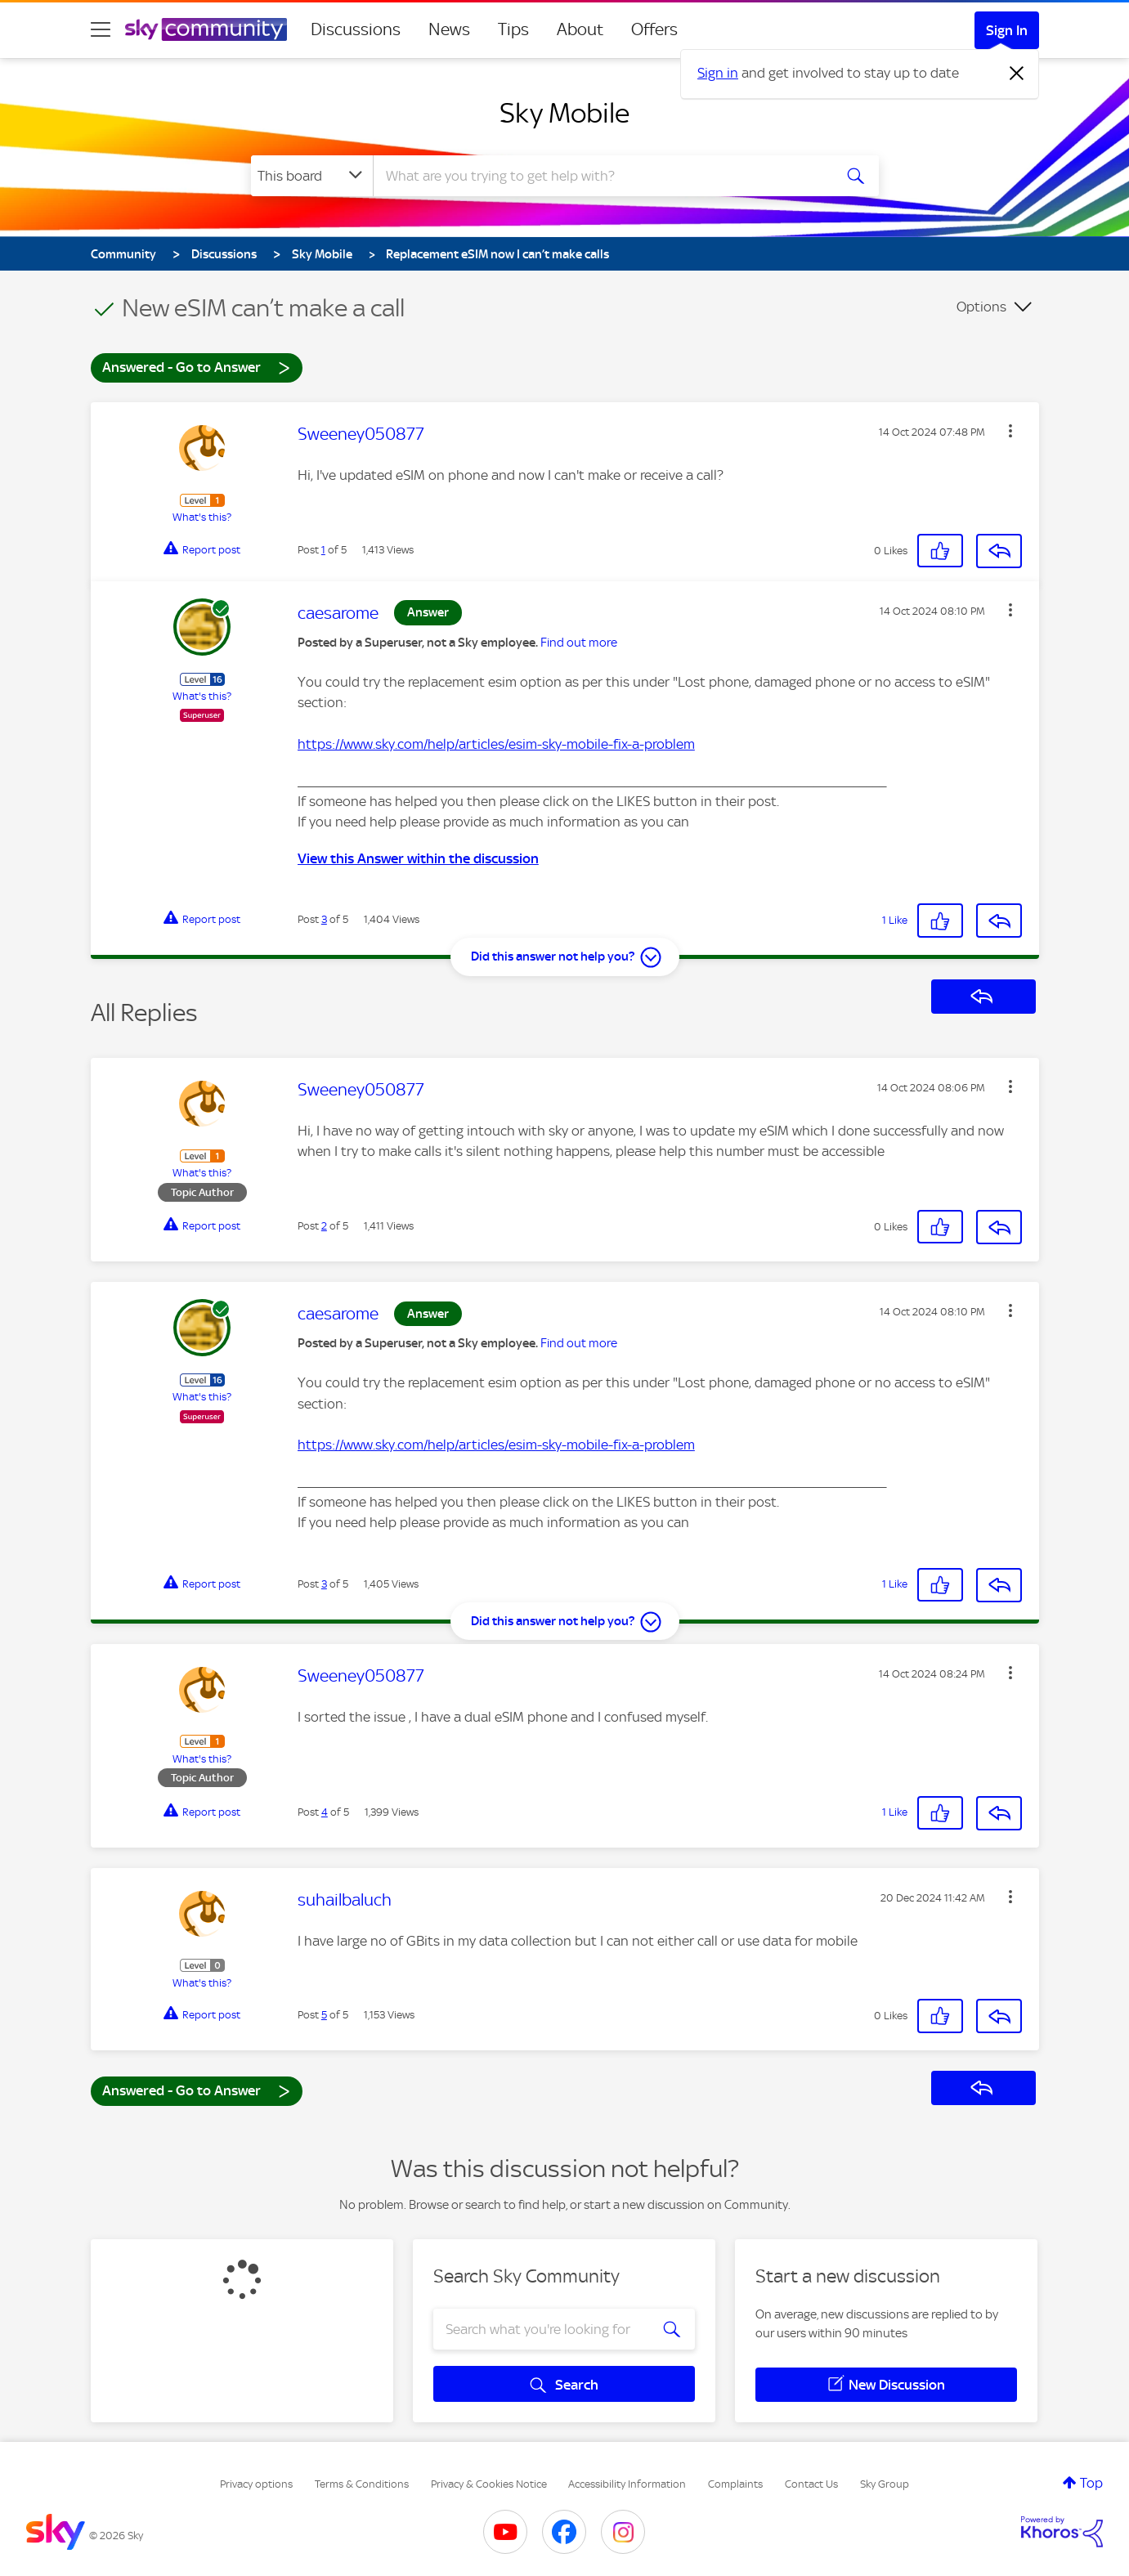 The height and width of the screenshot is (2576, 1129). I want to click on Complaints, so click(735, 2484).